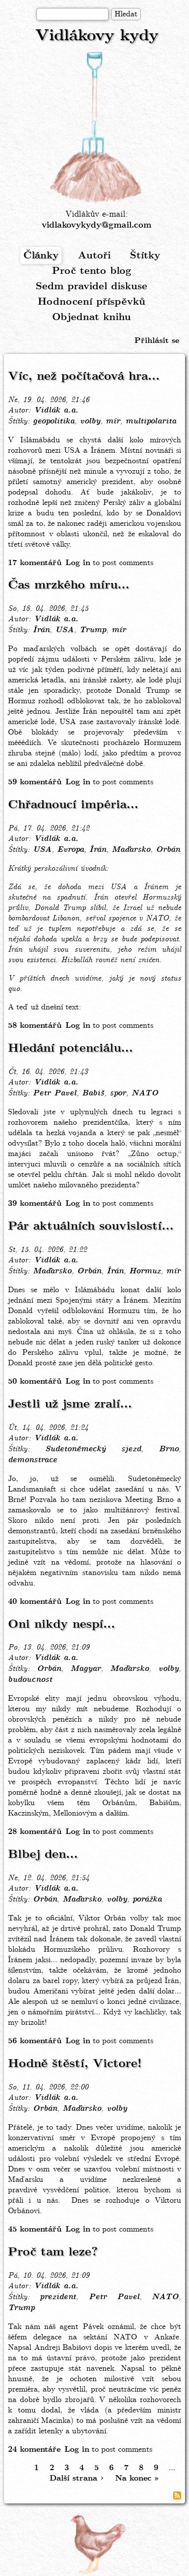  What do you see at coordinates (35, 1381) in the screenshot?
I see `50 komentářů` at bounding box center [35, 1381].